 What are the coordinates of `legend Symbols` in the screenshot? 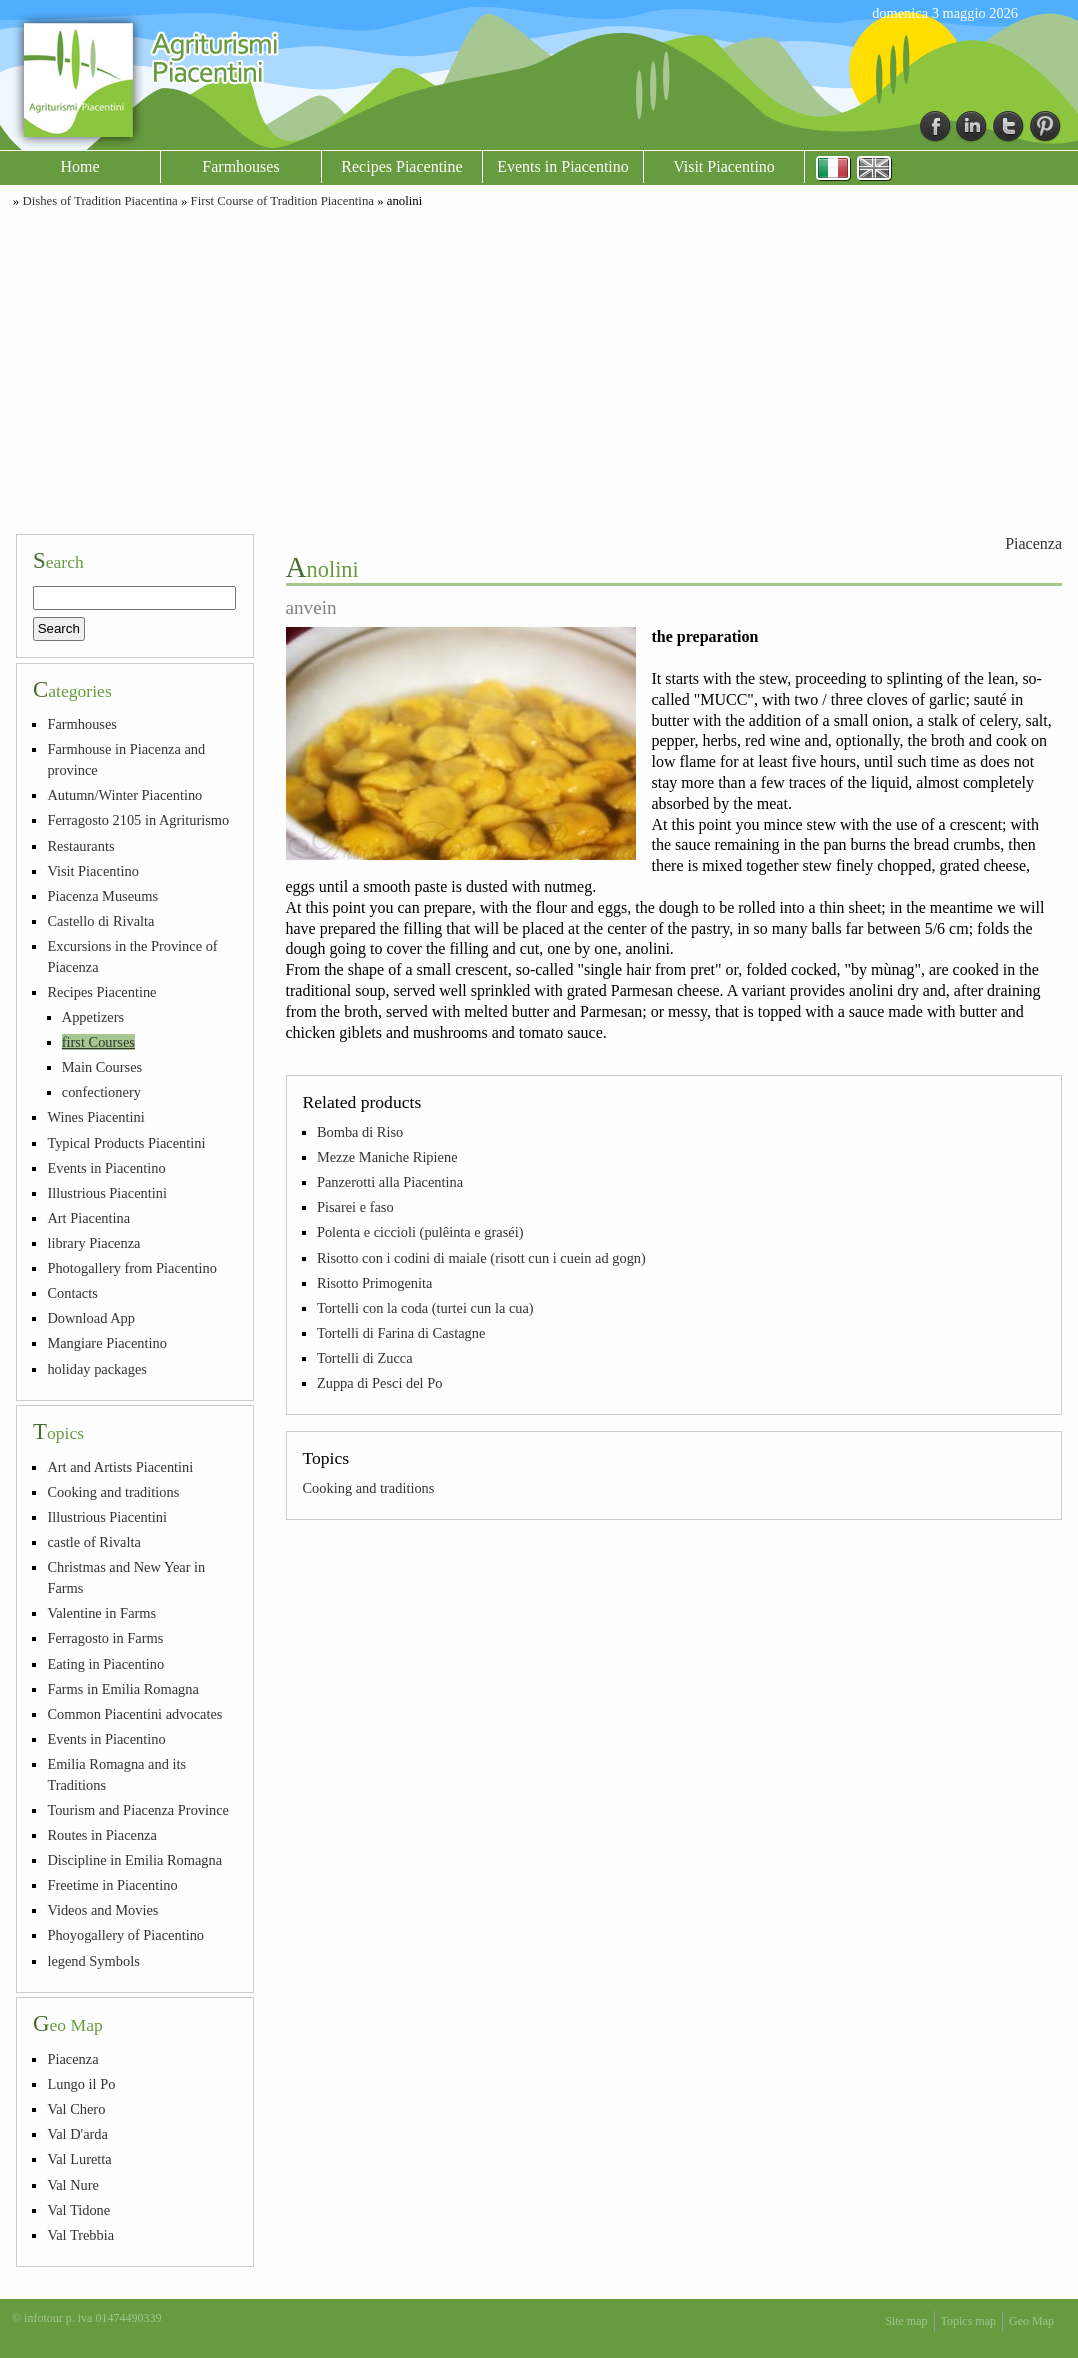 It's located at (93, 1961).